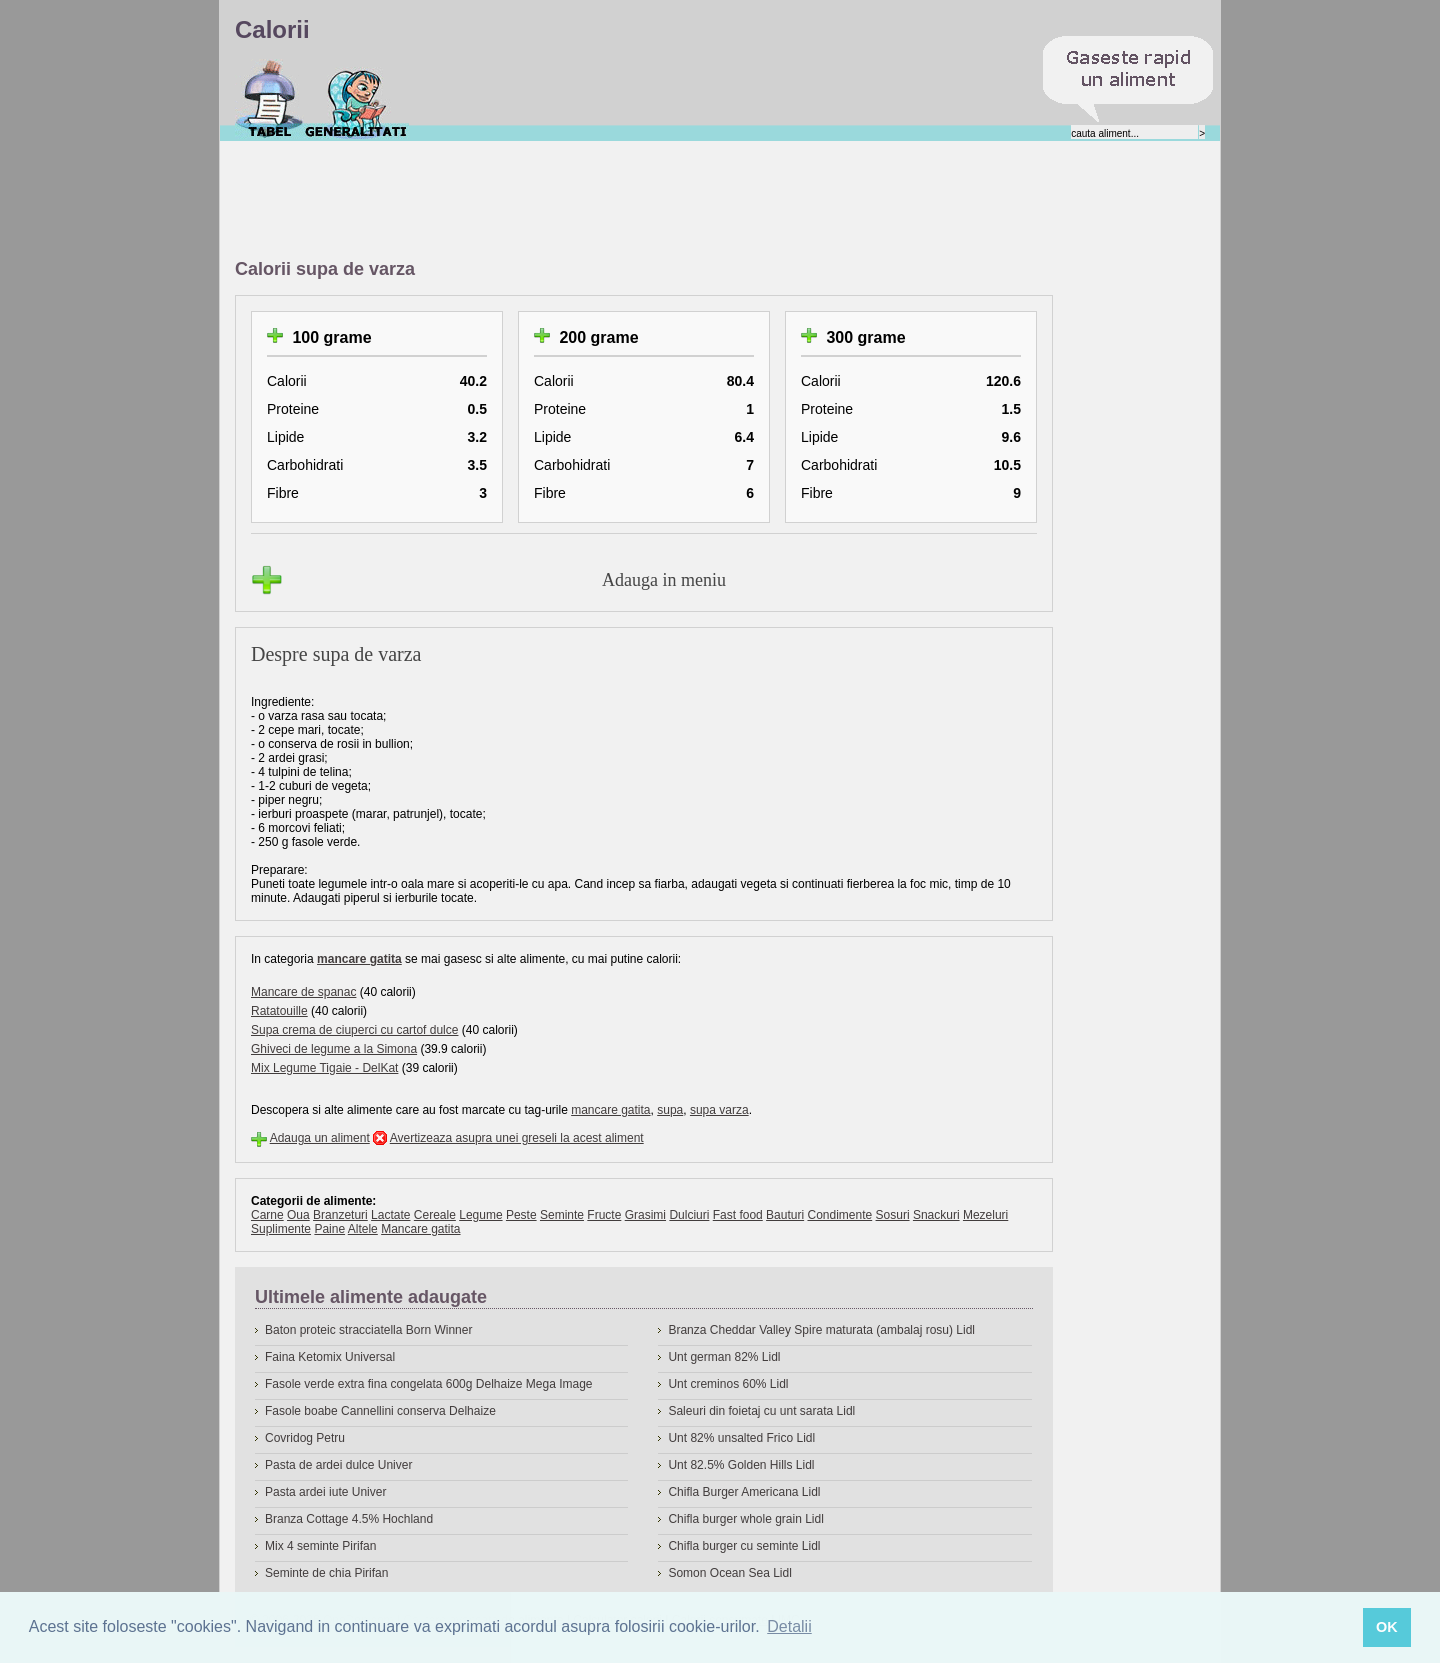 The height and width of the screenshot is (1663, 1440). Describe the element at coordinates (324, 1068) in the screenshot. I see `Mix Legume Tigaie - DelKat` at that location.